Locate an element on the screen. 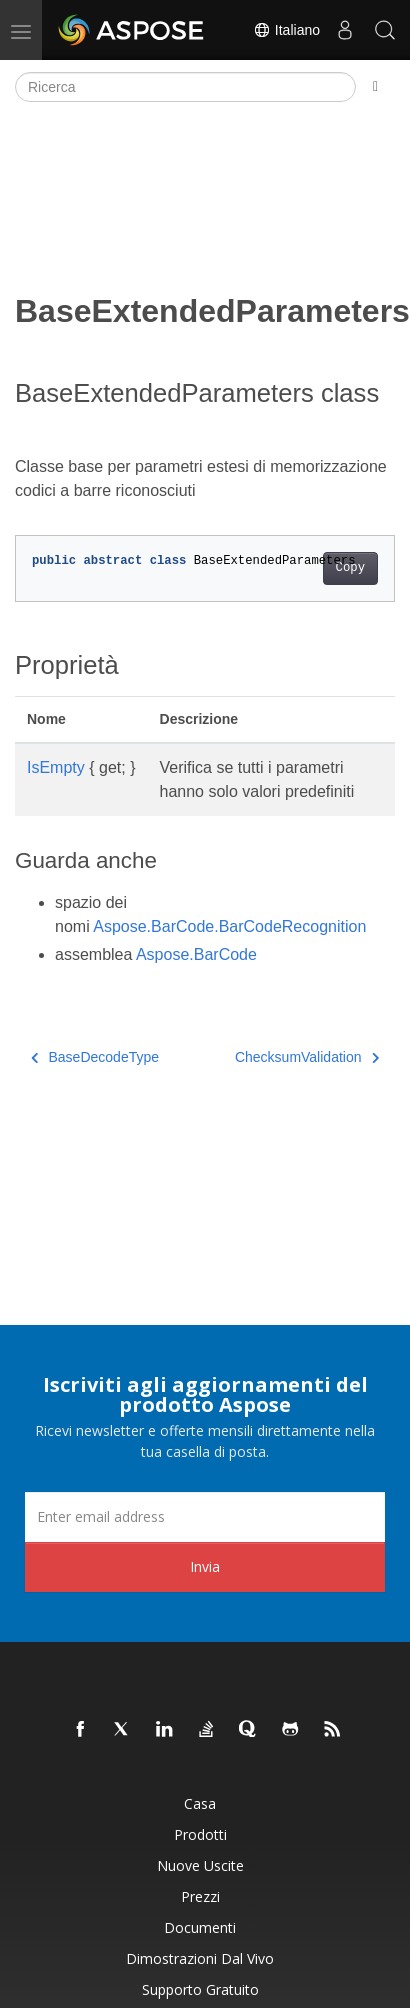 The image size is (410, 2008). Casa is located at coordinates (200, 1803).